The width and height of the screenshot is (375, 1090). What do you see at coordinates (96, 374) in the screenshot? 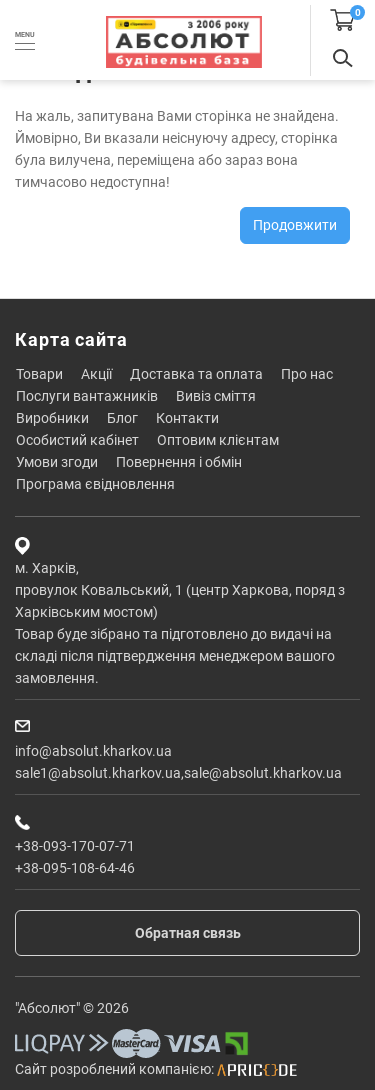
I see `Акції` at bounding box center [96, 374].